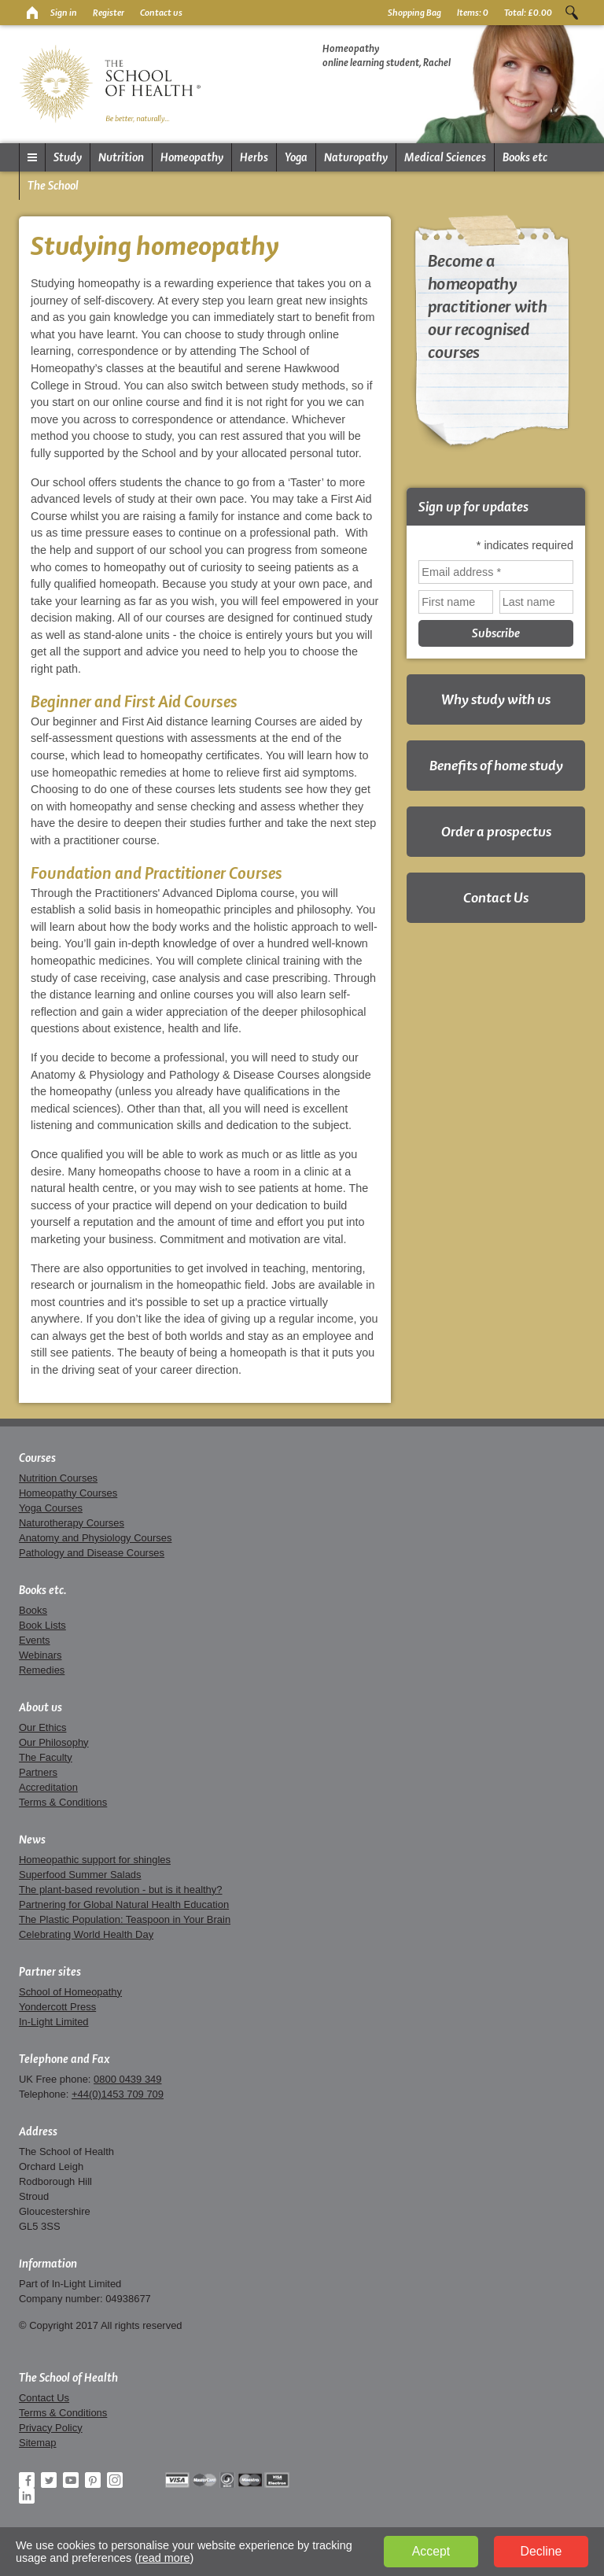  Describe the element at coordinates (33, 1610) in the screenshot. I see `Books` at that location.